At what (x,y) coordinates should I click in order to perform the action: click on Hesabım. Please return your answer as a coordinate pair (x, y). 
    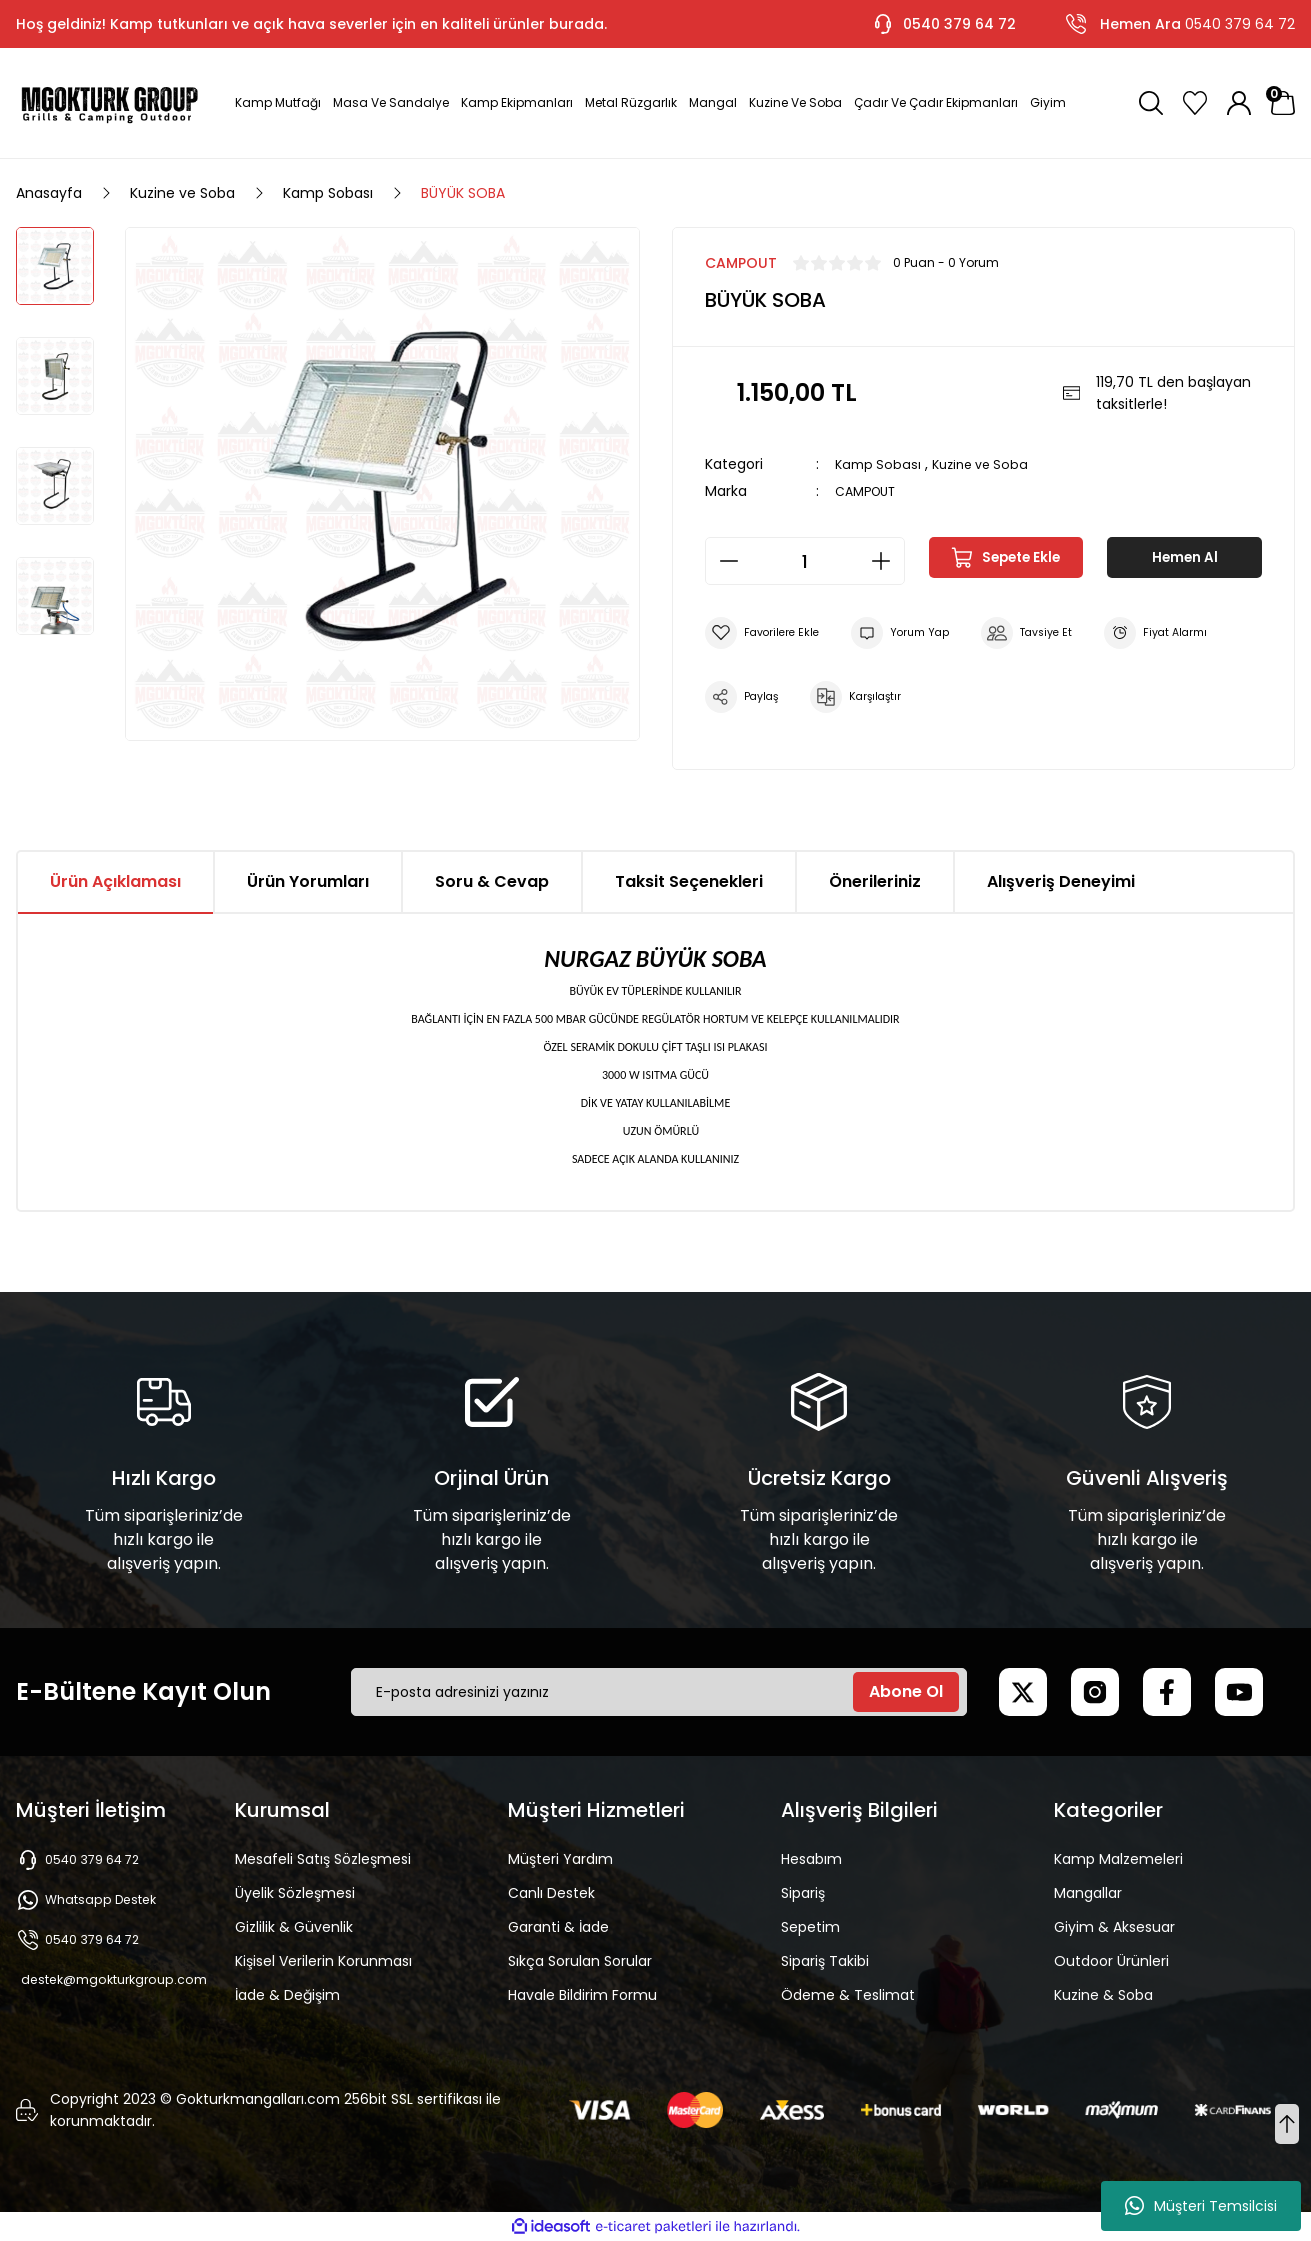
    Looking at the image, I should click on (811, 1859).